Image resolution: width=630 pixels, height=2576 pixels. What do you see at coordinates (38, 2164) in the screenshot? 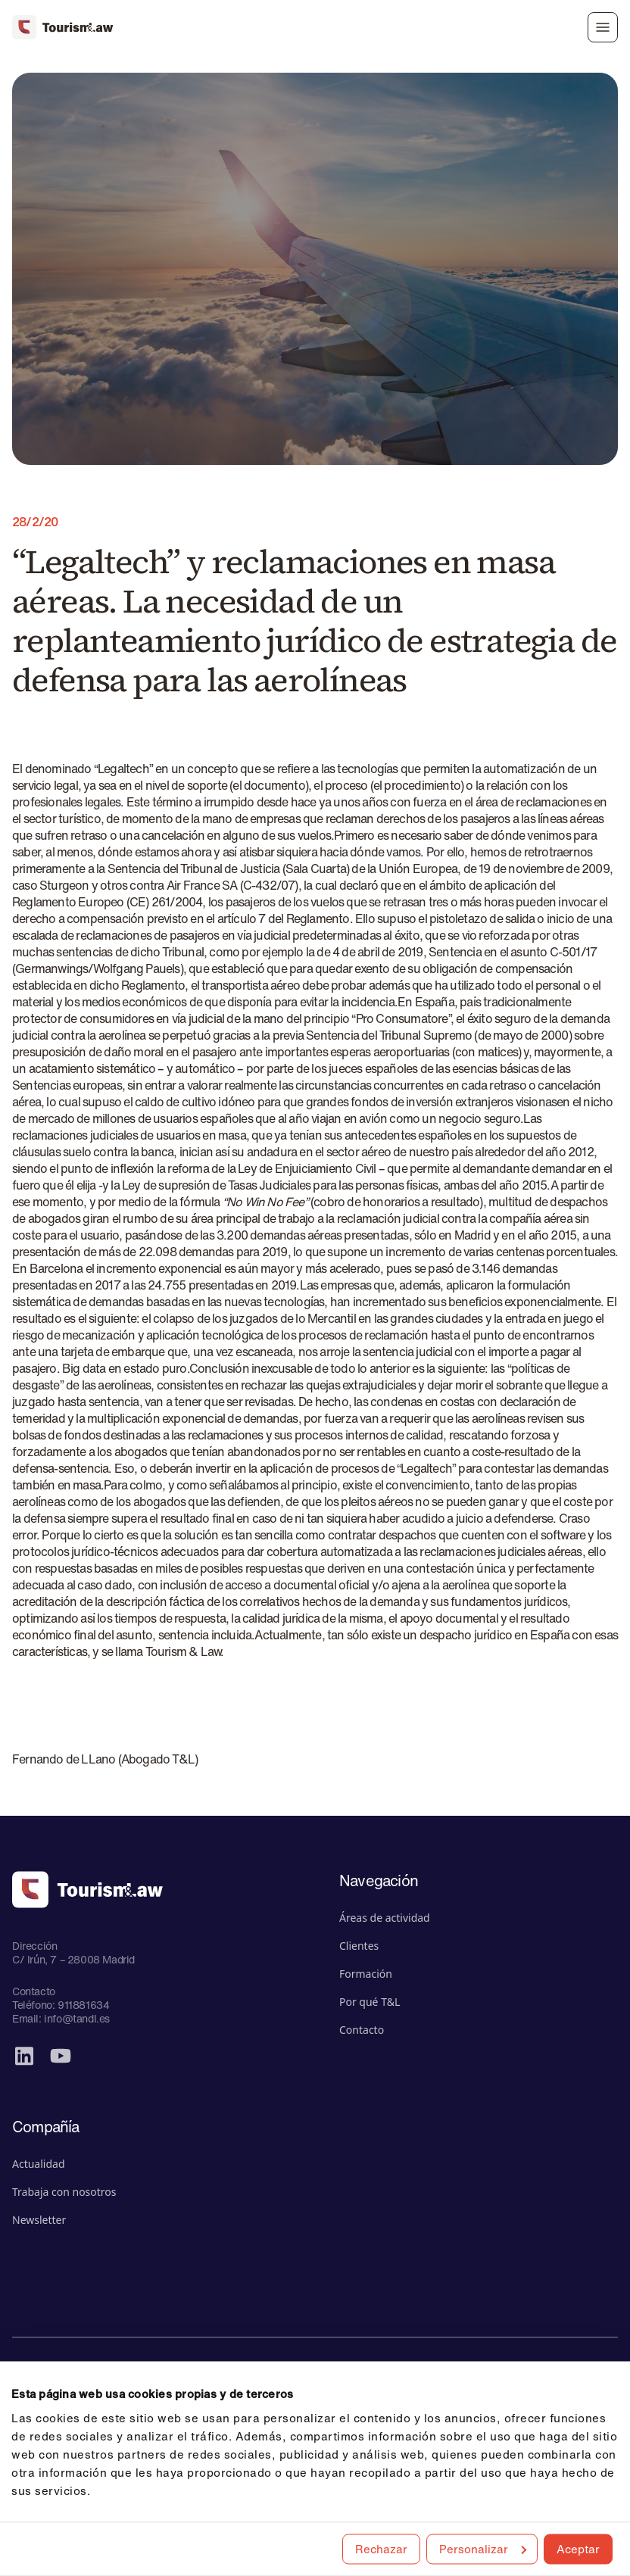
I see `Actualidad` at bounding box center [38, 2164].